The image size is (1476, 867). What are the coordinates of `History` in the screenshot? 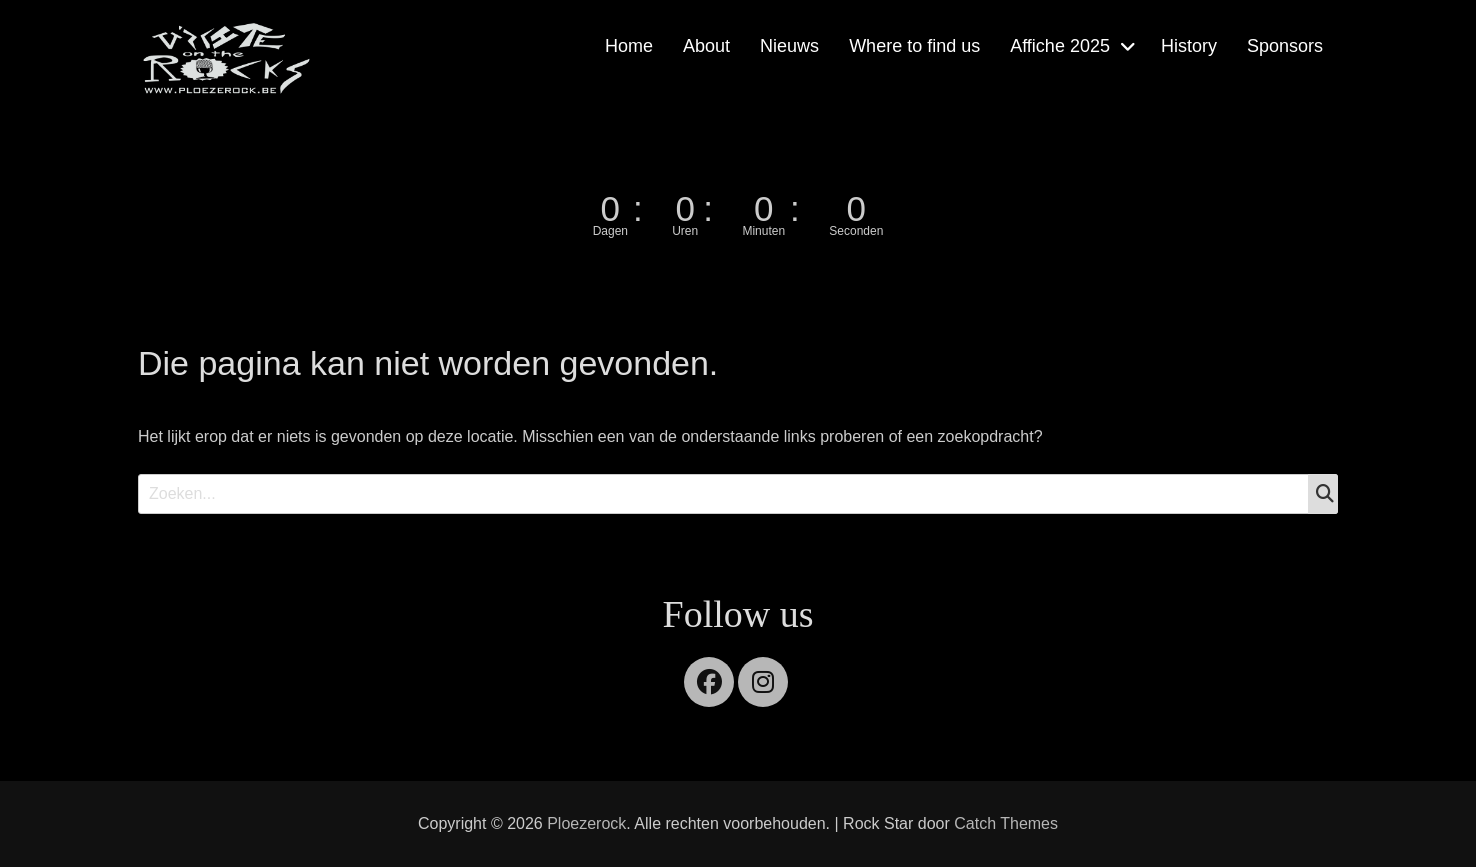 It's located at (1189, 46).